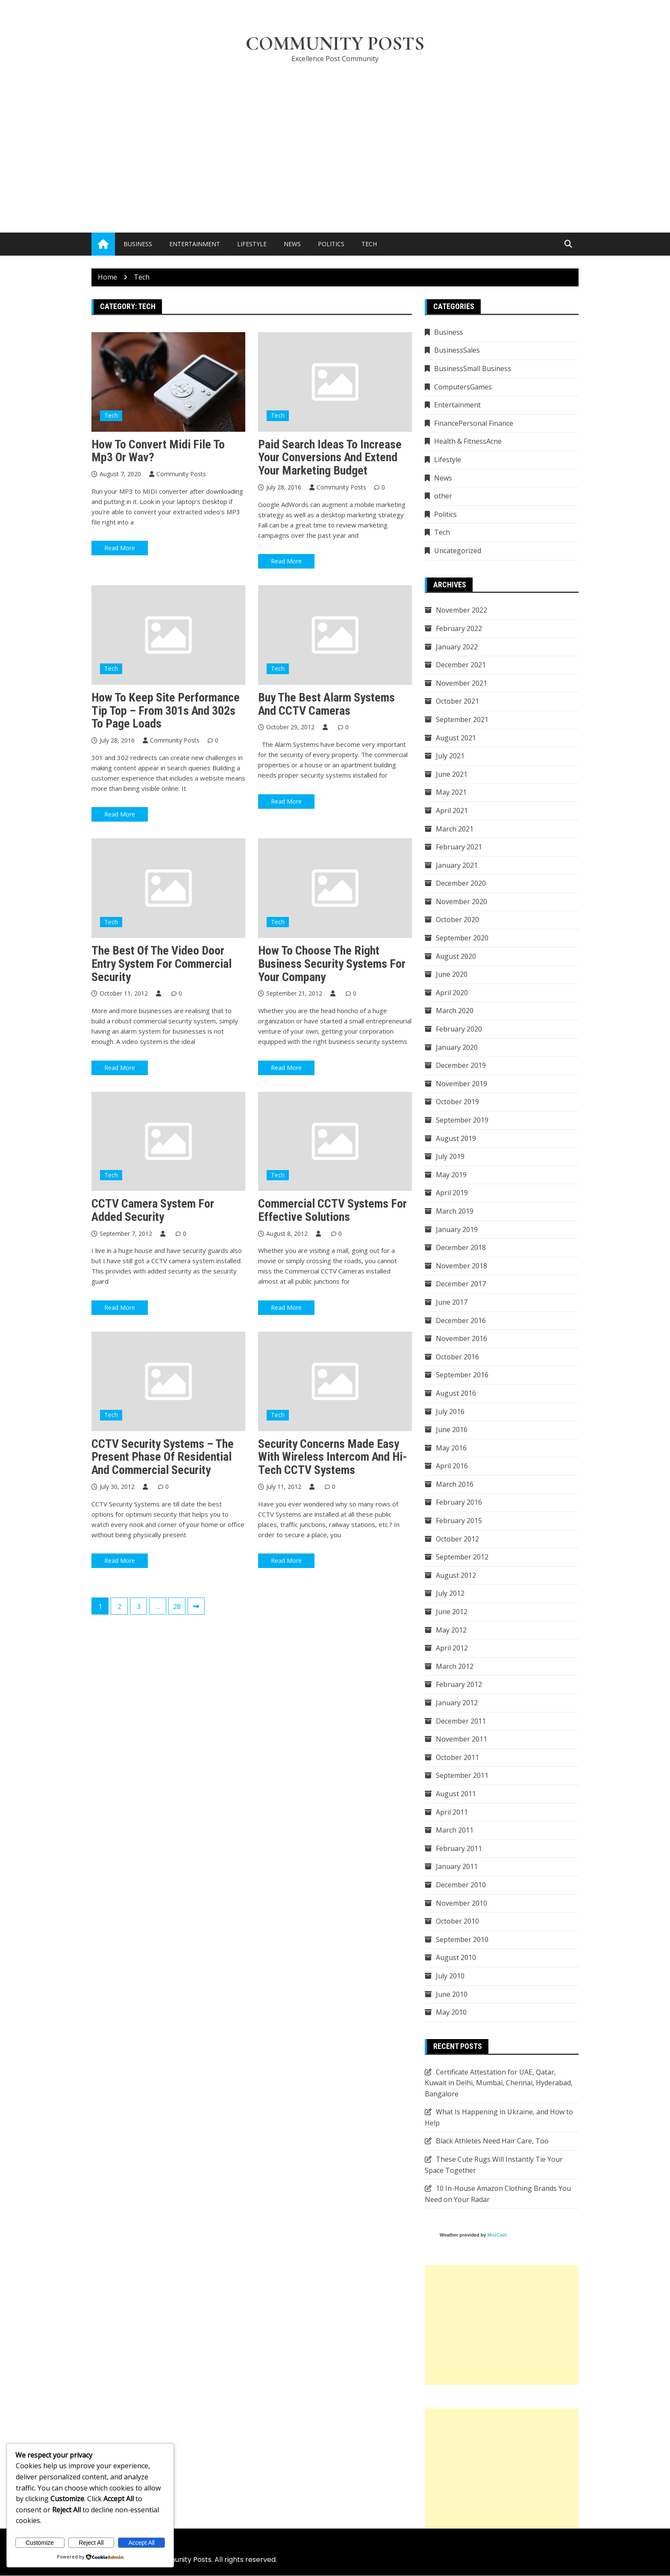 Image resolution: width=670 pixels, height=2576 pixels. What do you see at coordinates (462, 719) in the screenshot?
I see `September 2021` at bounding box center [462, 719].